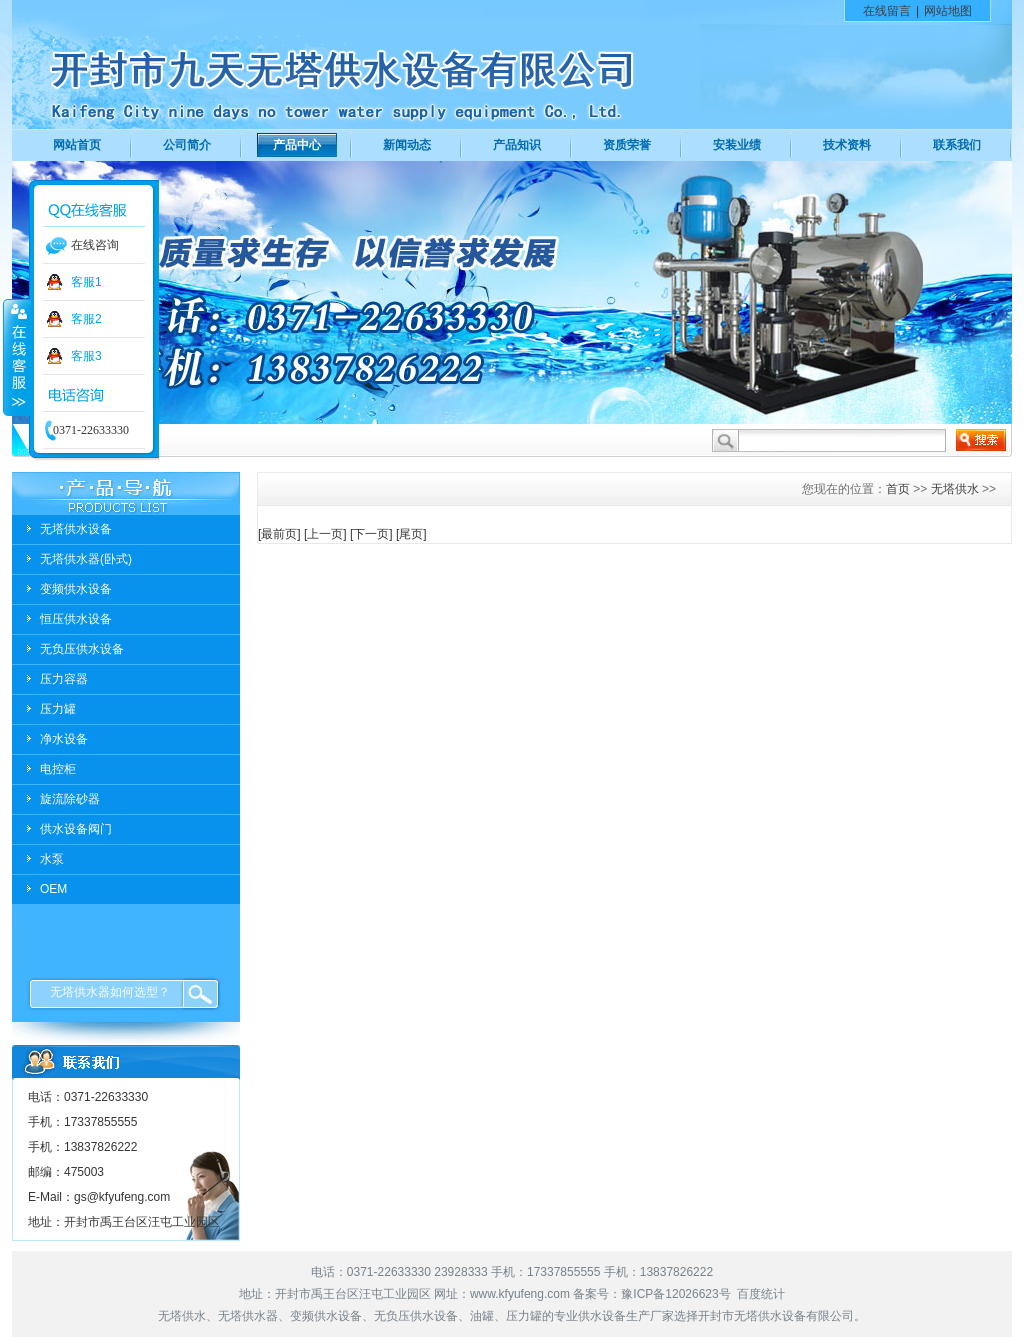 The width and height of the screenshot is (1024, 1337). I want to click on 新闻动态, so click(407, 145).